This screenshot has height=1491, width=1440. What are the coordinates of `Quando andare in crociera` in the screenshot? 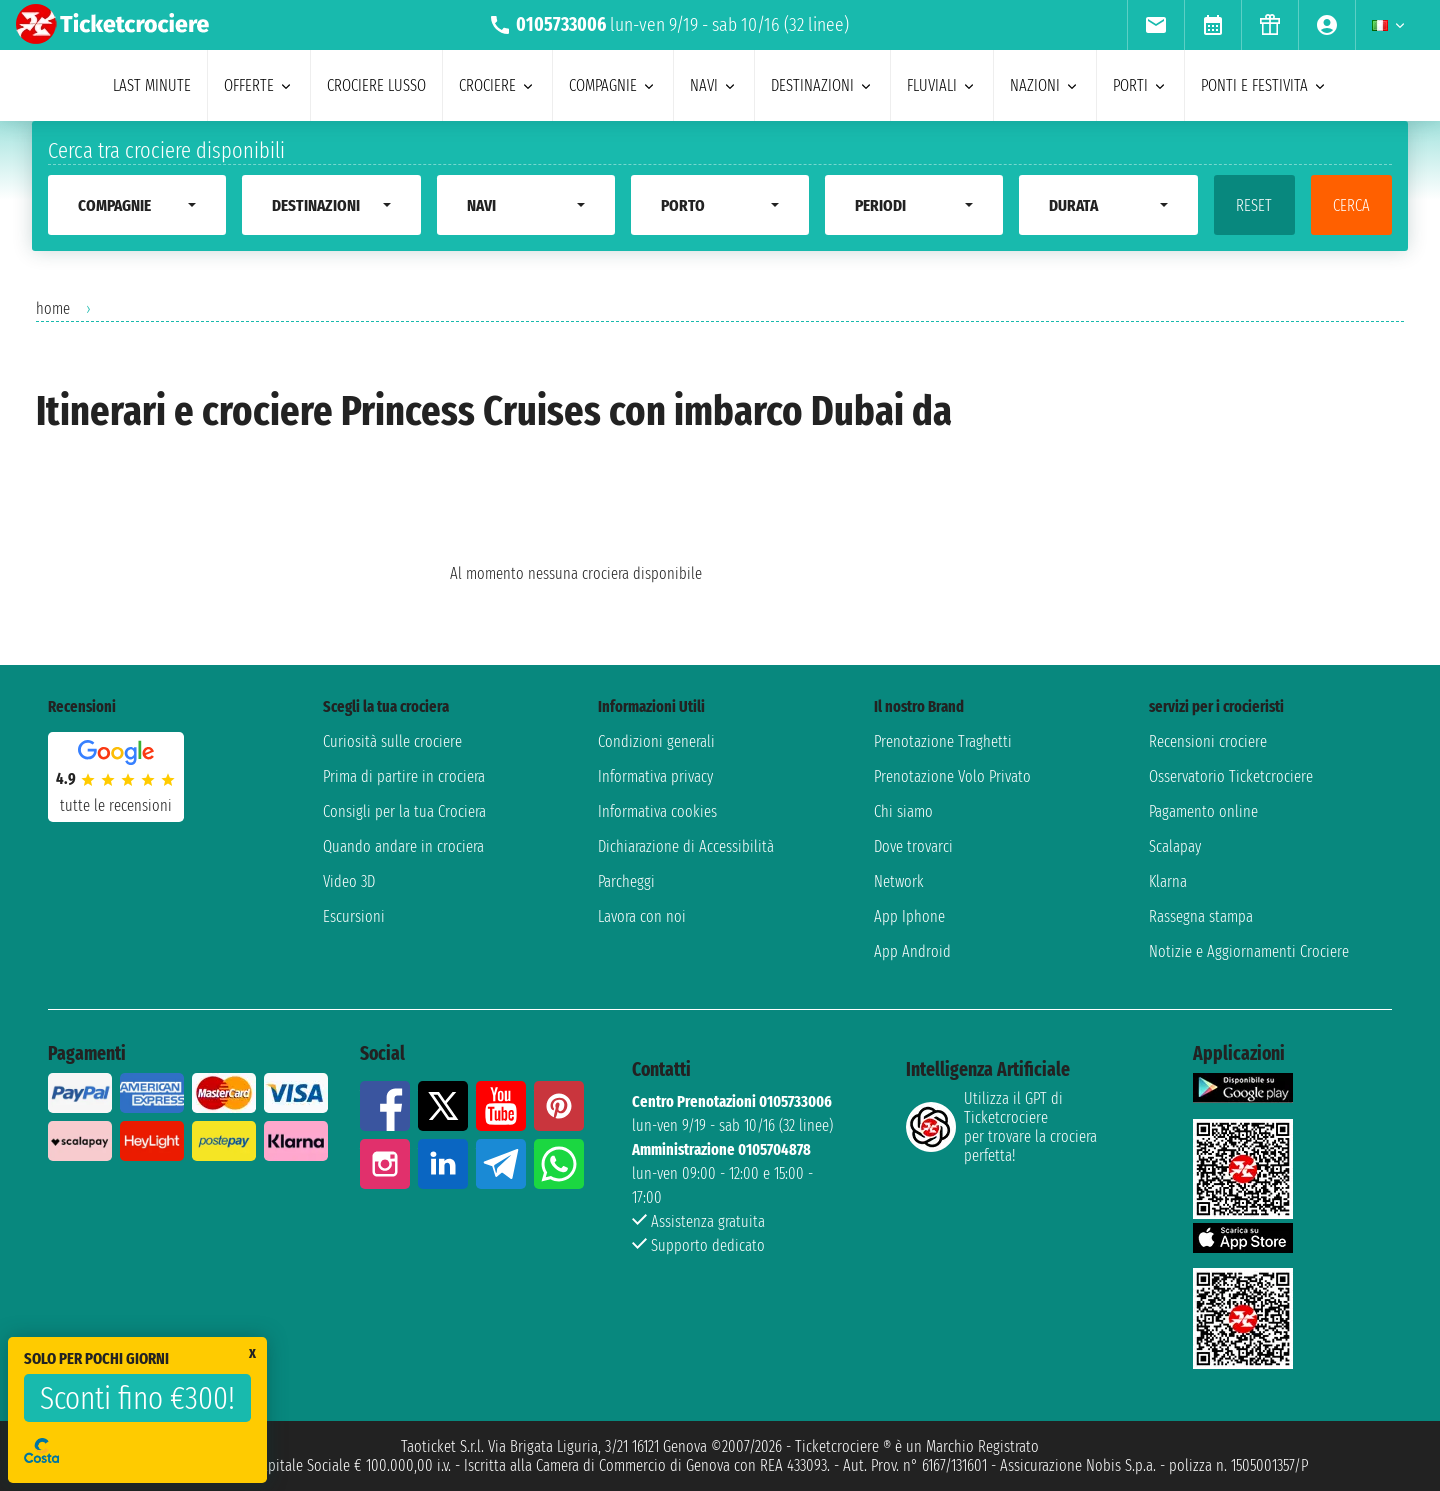 It's located at (403, 846).